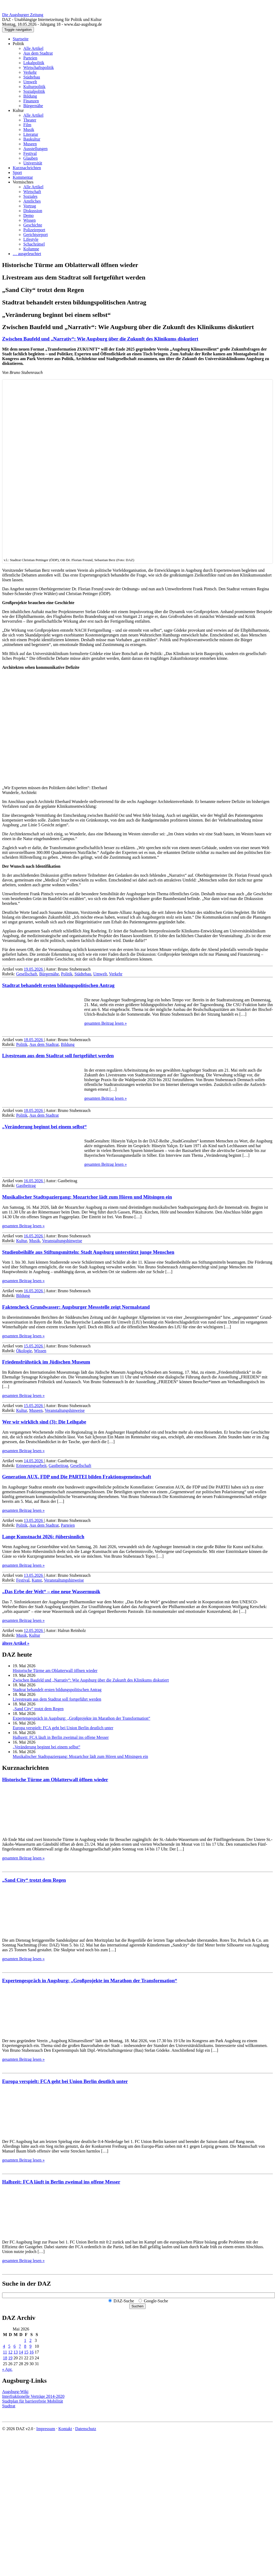  I want to click on Generation AUX, FDP und Die PARTEI bilden Fraktions­gemeinschaft, so click(76, 1476).